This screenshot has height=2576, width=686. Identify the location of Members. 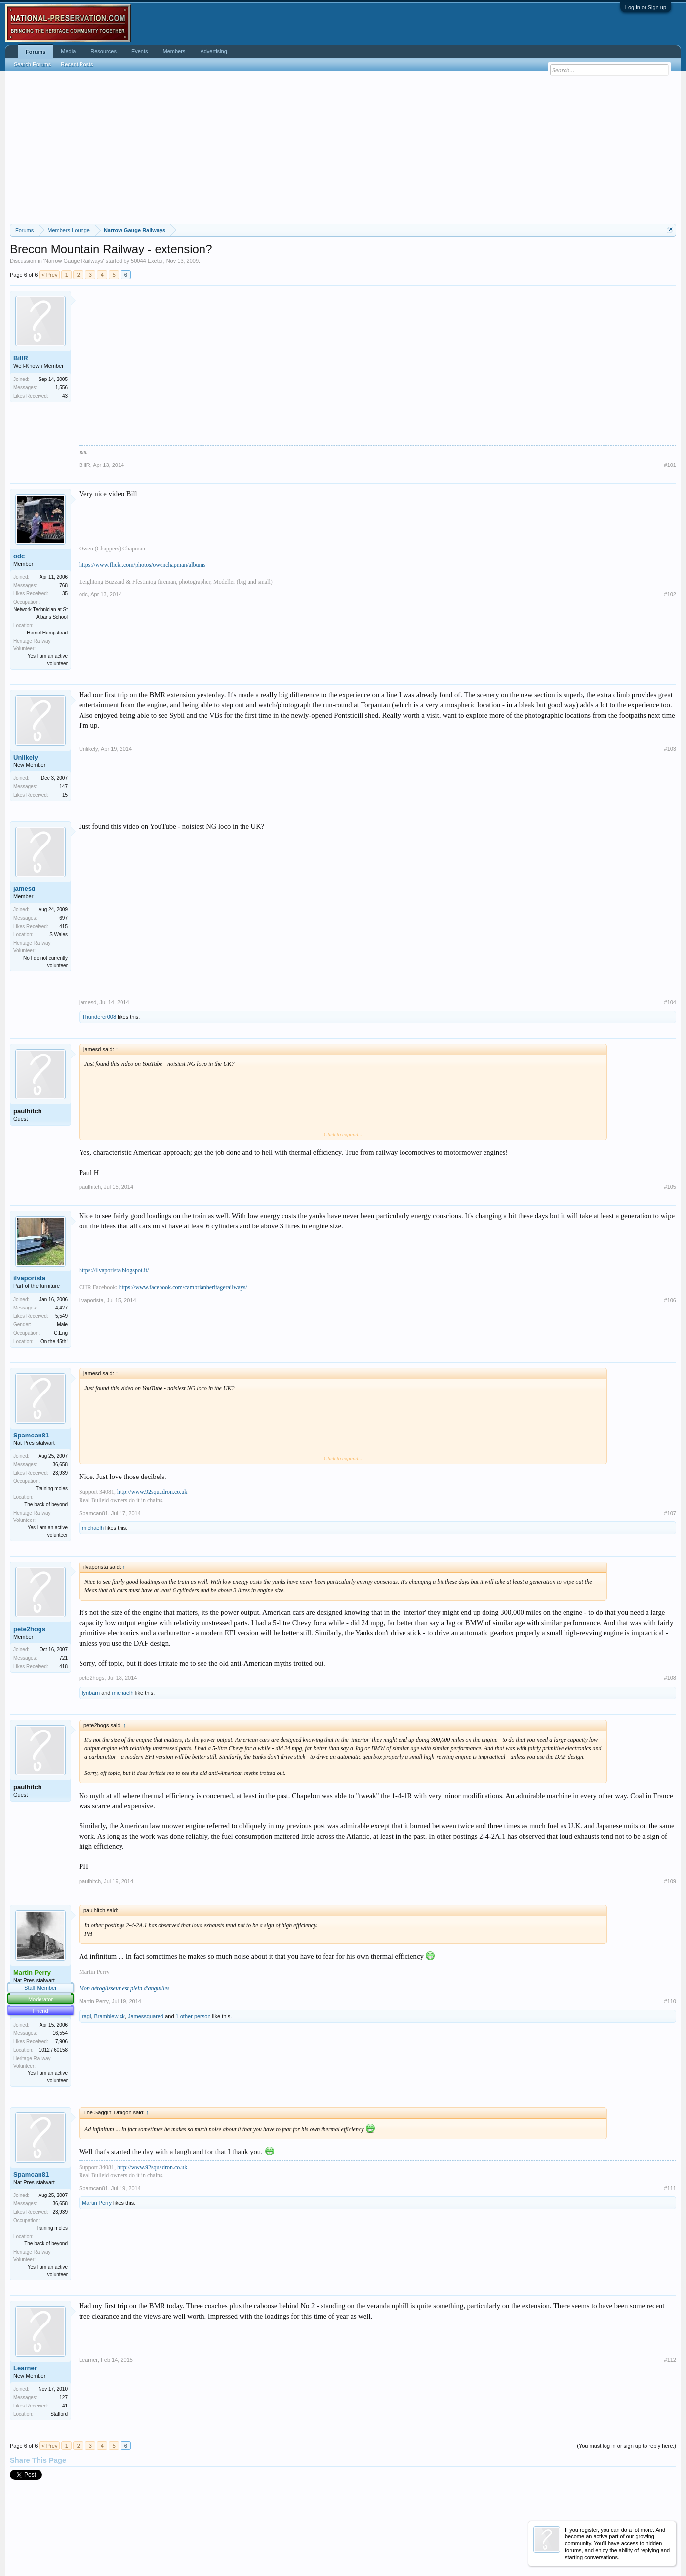
(174, 51).